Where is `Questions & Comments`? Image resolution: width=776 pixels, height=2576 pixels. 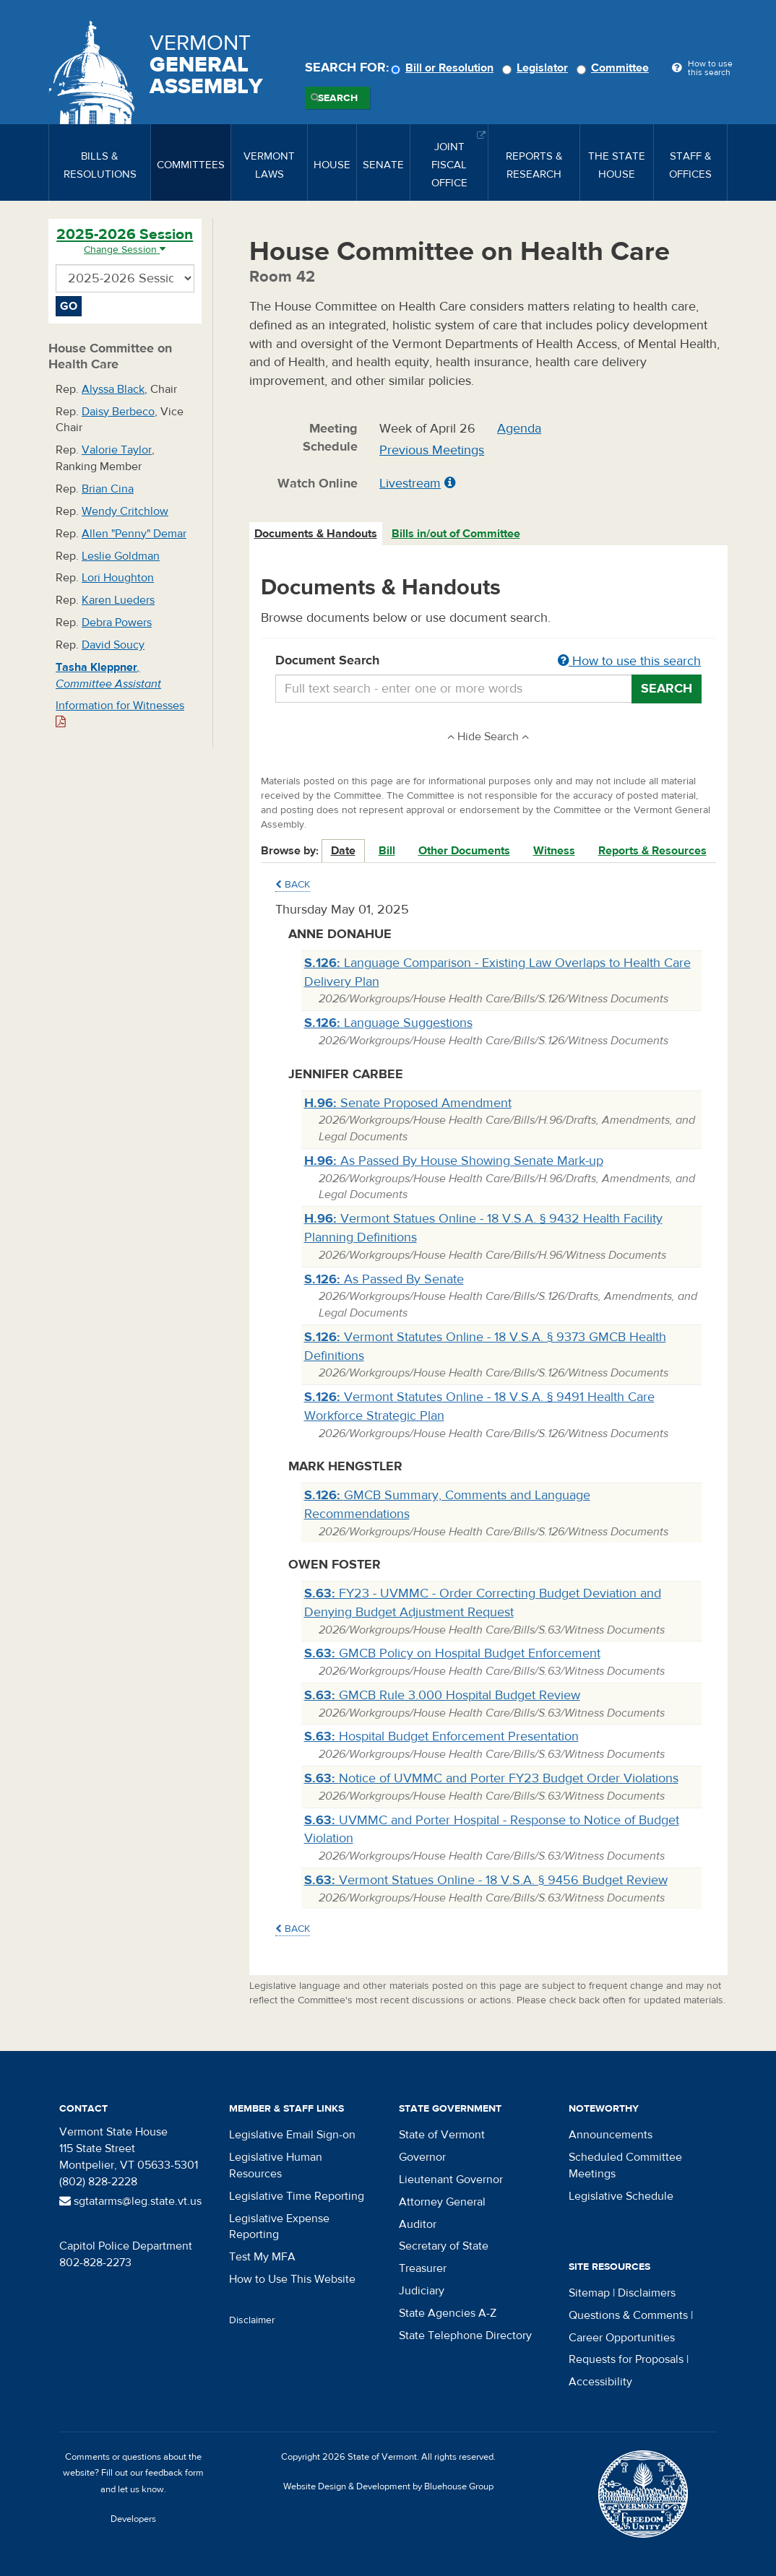
Questions & Comments is located at coordinates (628, 2315).